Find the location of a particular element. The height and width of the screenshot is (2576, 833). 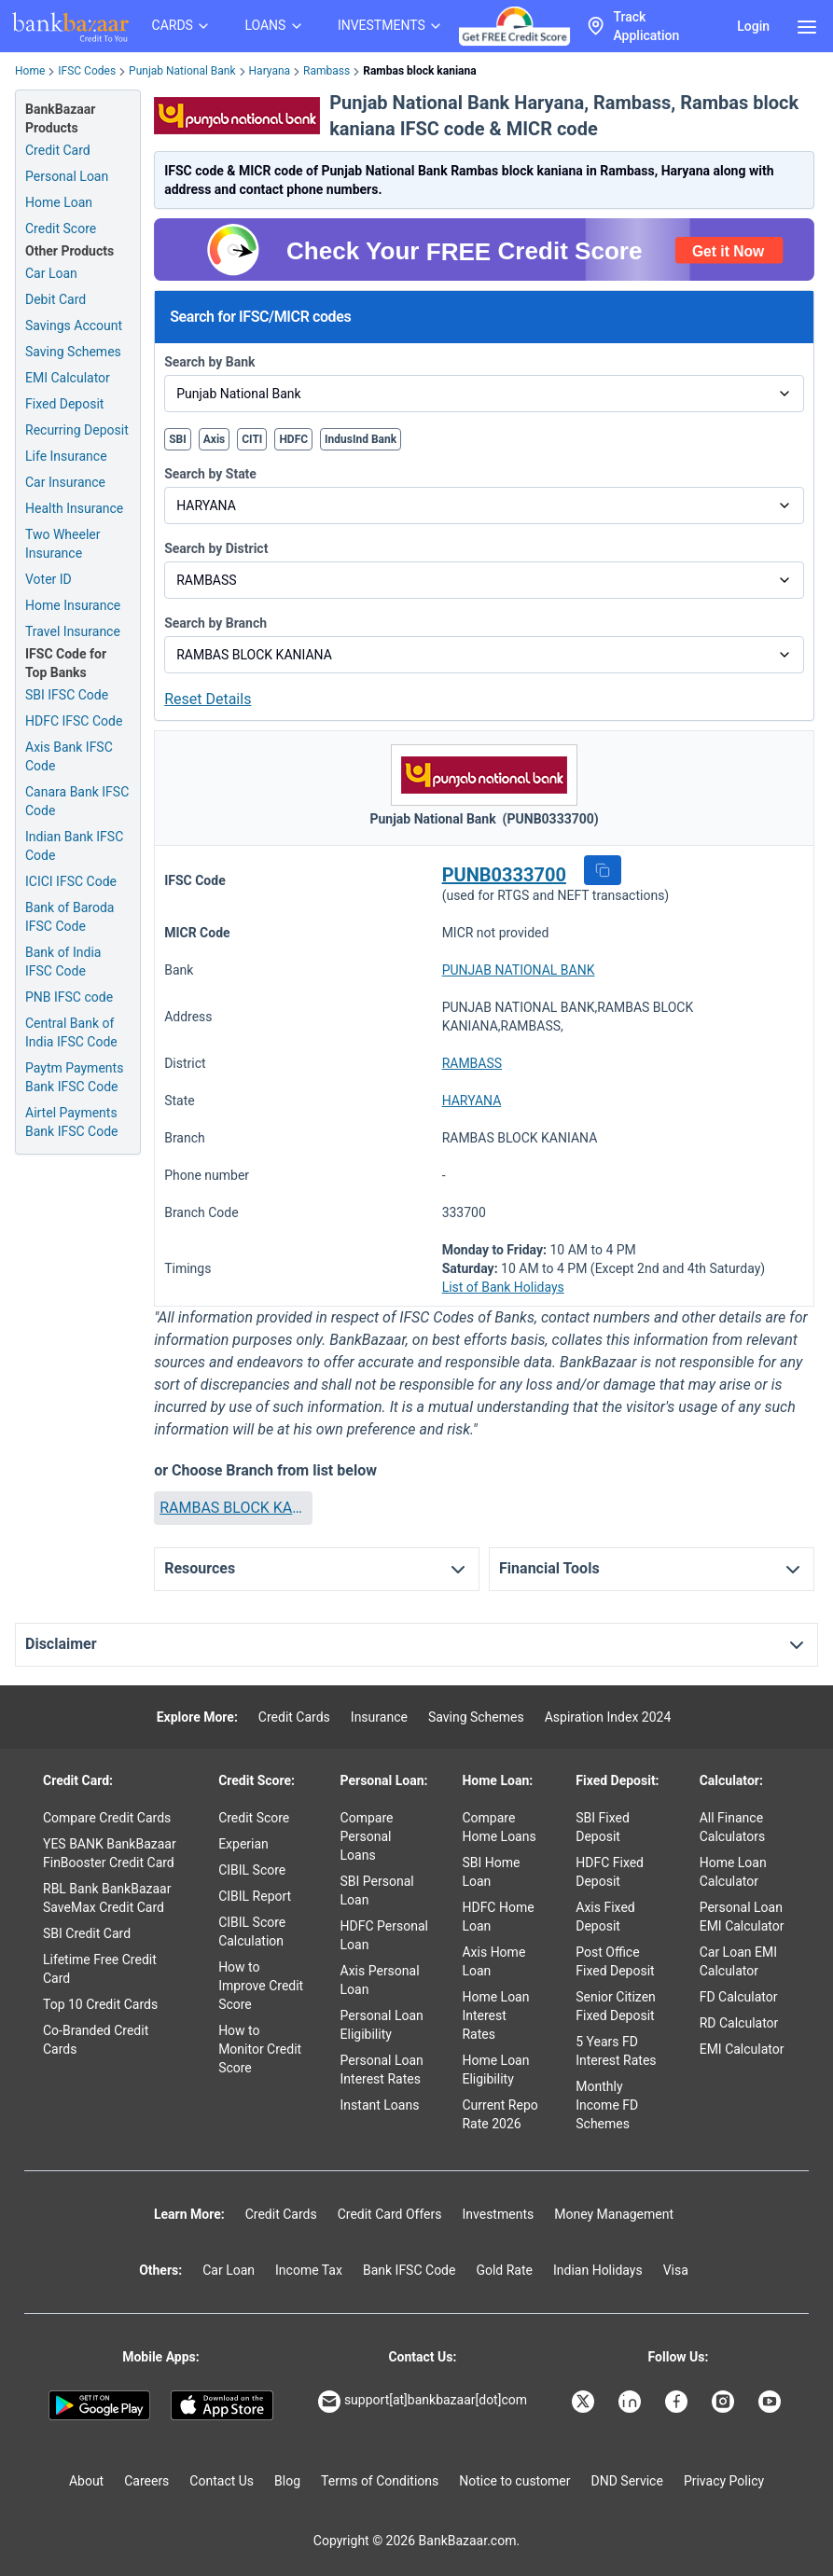

IndusInd Bank is located at coordinates (360, 439).